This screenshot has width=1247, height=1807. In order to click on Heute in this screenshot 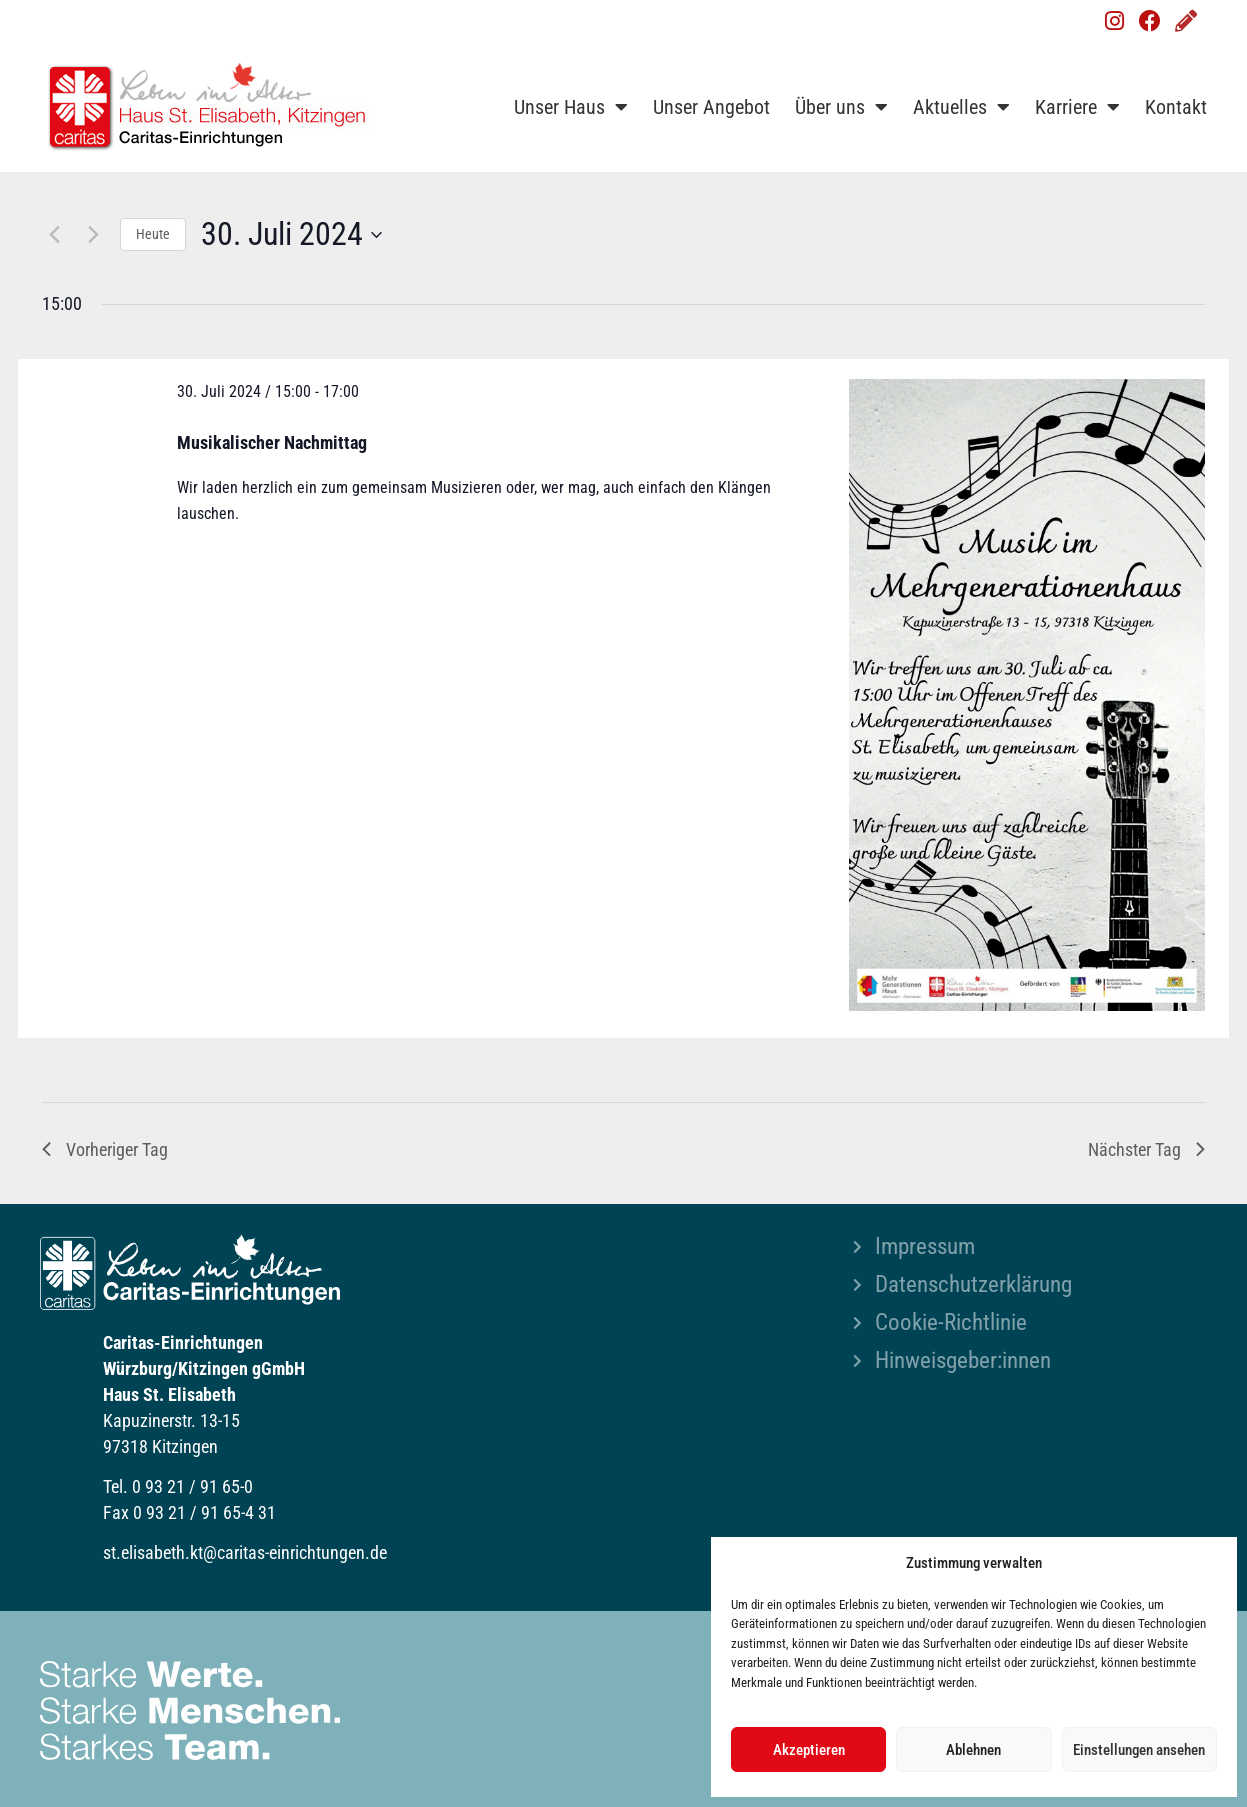, I will do `click(153, 234)`.